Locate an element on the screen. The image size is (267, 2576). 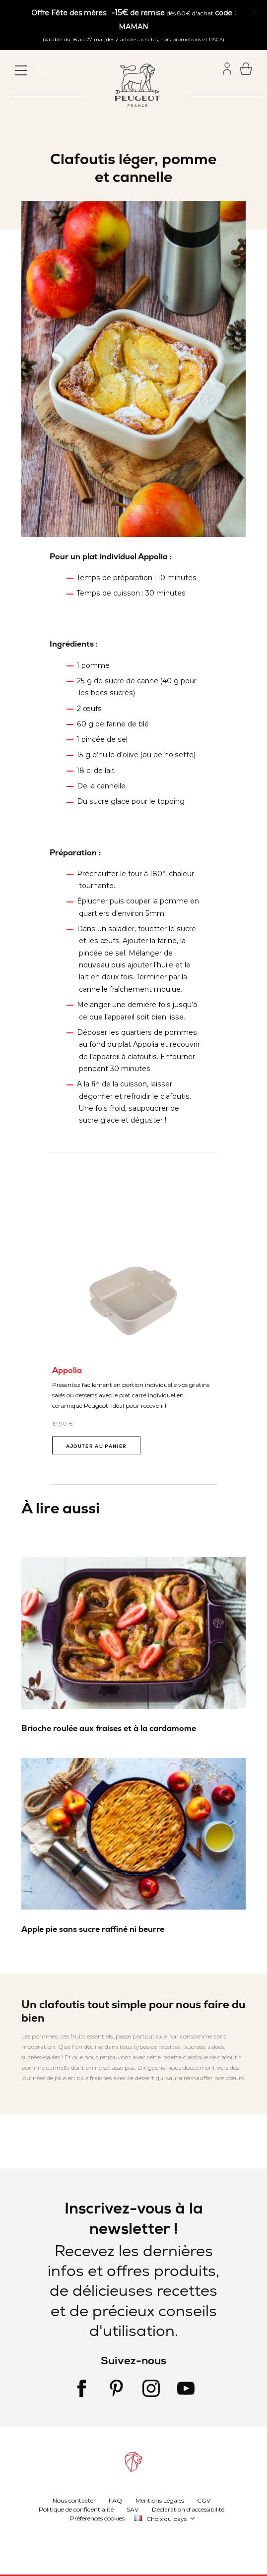
Déclaration d'accessibilité is located at coordinates (188, 2509).